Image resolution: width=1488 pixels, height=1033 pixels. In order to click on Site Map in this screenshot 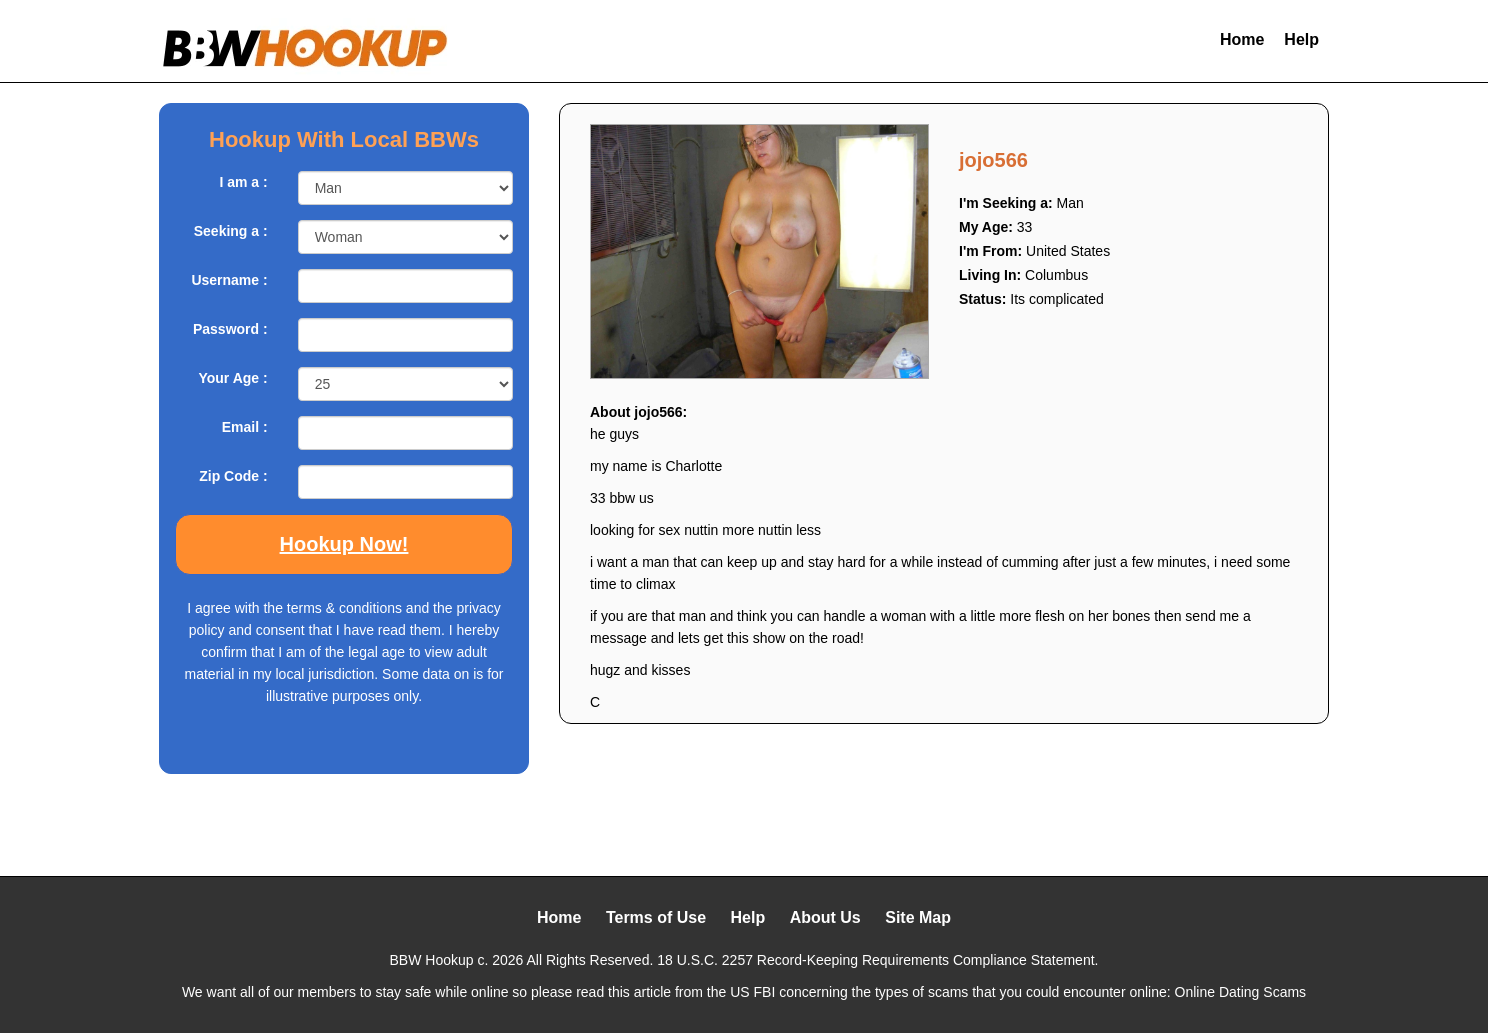, I will do `click(918, 917)`.